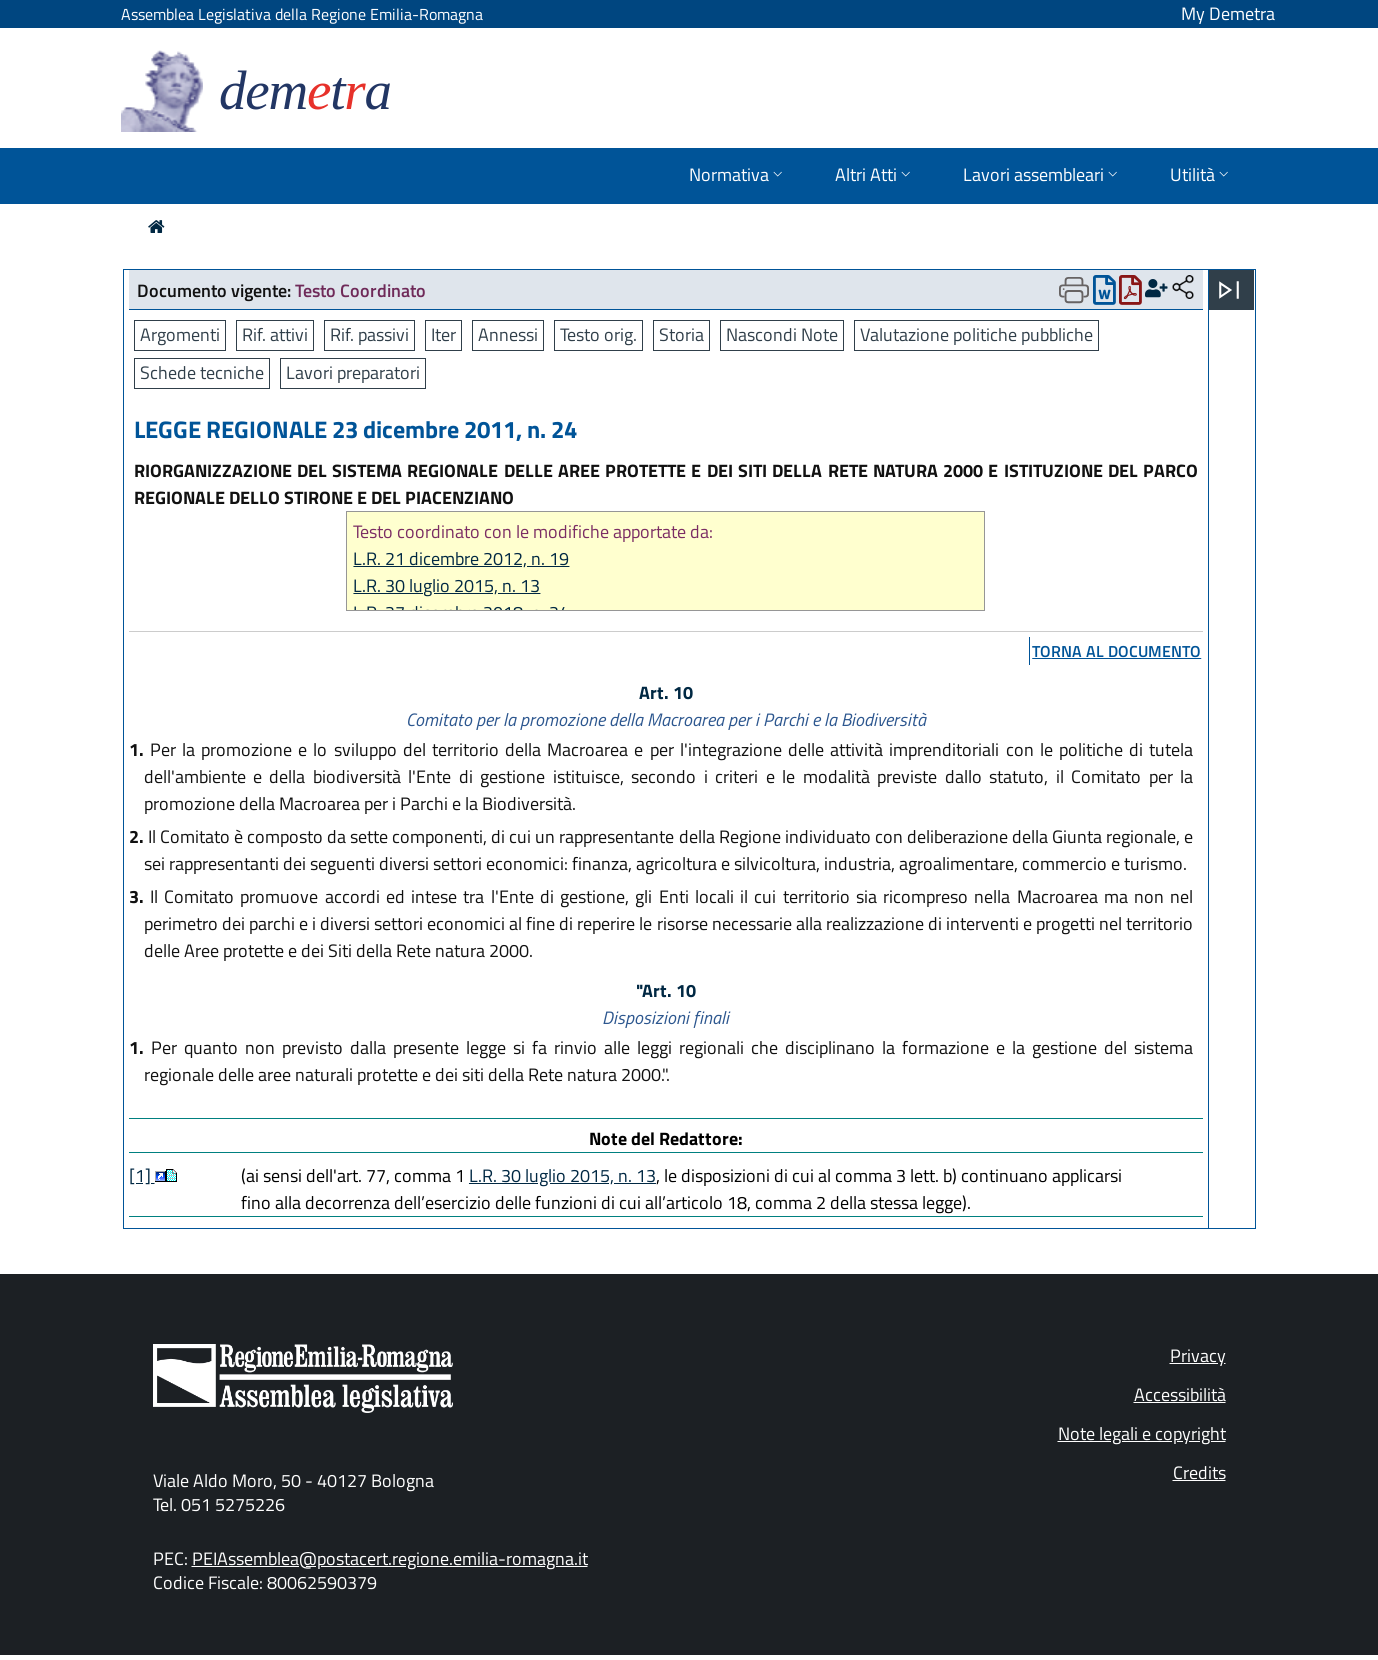 This screenshot has height=1660, width=1378. What do you see at coordinates (202, 372) in the screenshot?
I see `Schede tecniche` at bounding box center [202, 372].